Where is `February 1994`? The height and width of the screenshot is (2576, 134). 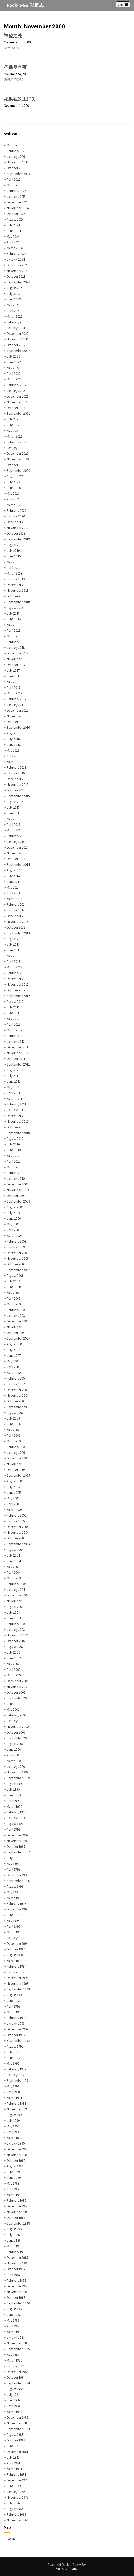
February 1994 is located at coordinates (16, 1966).